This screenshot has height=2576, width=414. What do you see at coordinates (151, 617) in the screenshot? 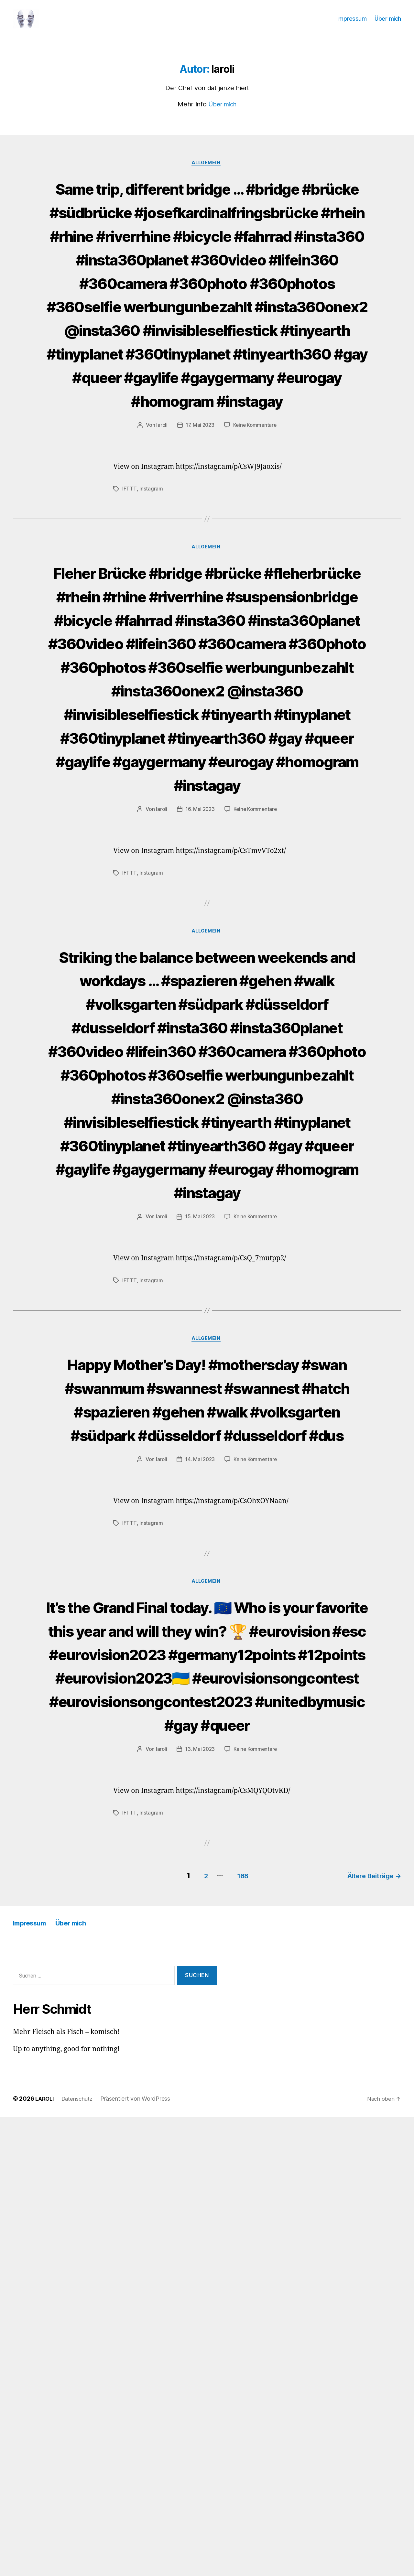
I see `Instagram` at bounding box center [151, 617].